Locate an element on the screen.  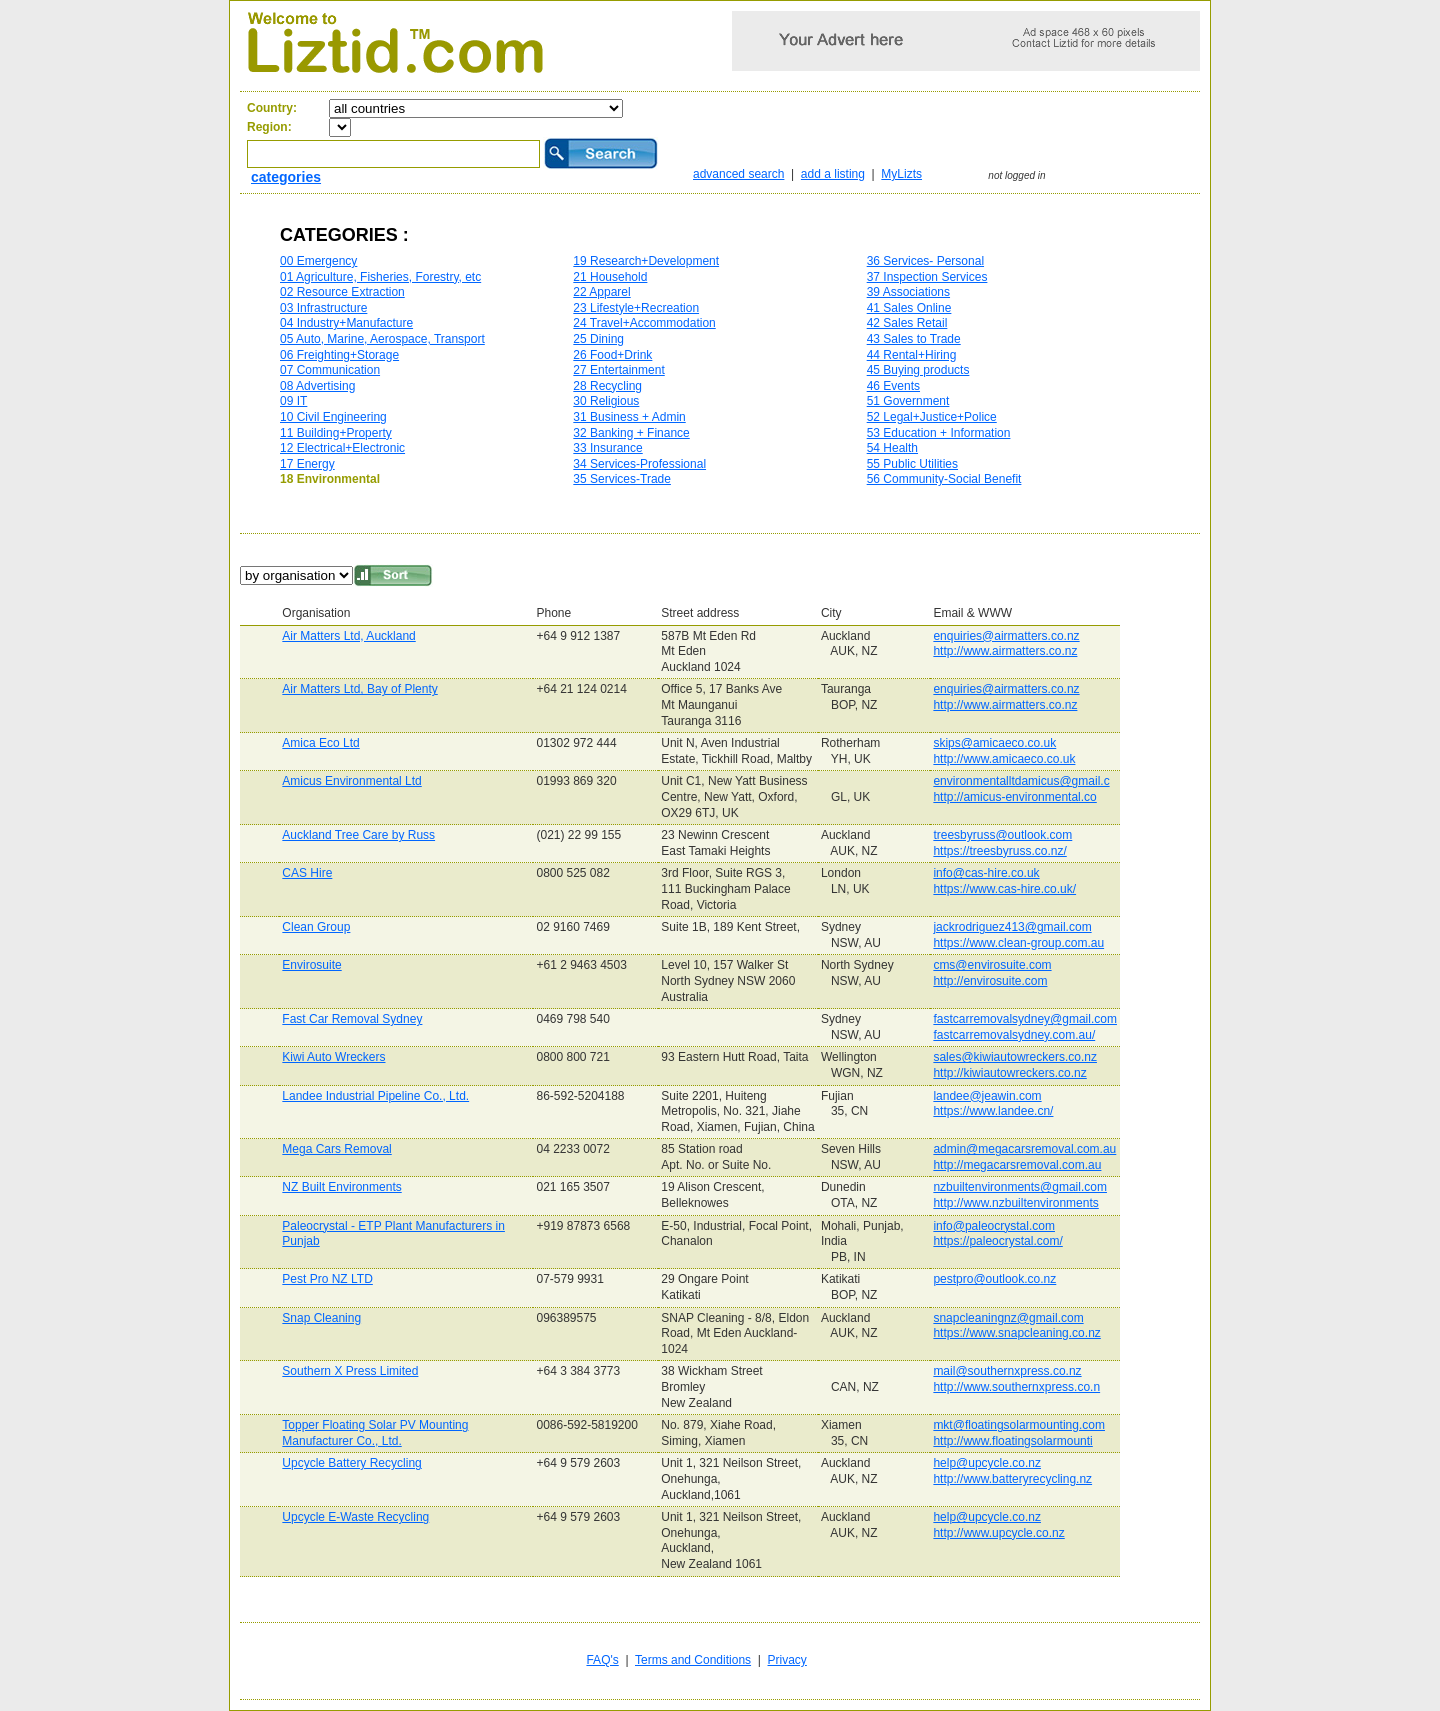
CAS Hire is located at coordinates (307, 873).